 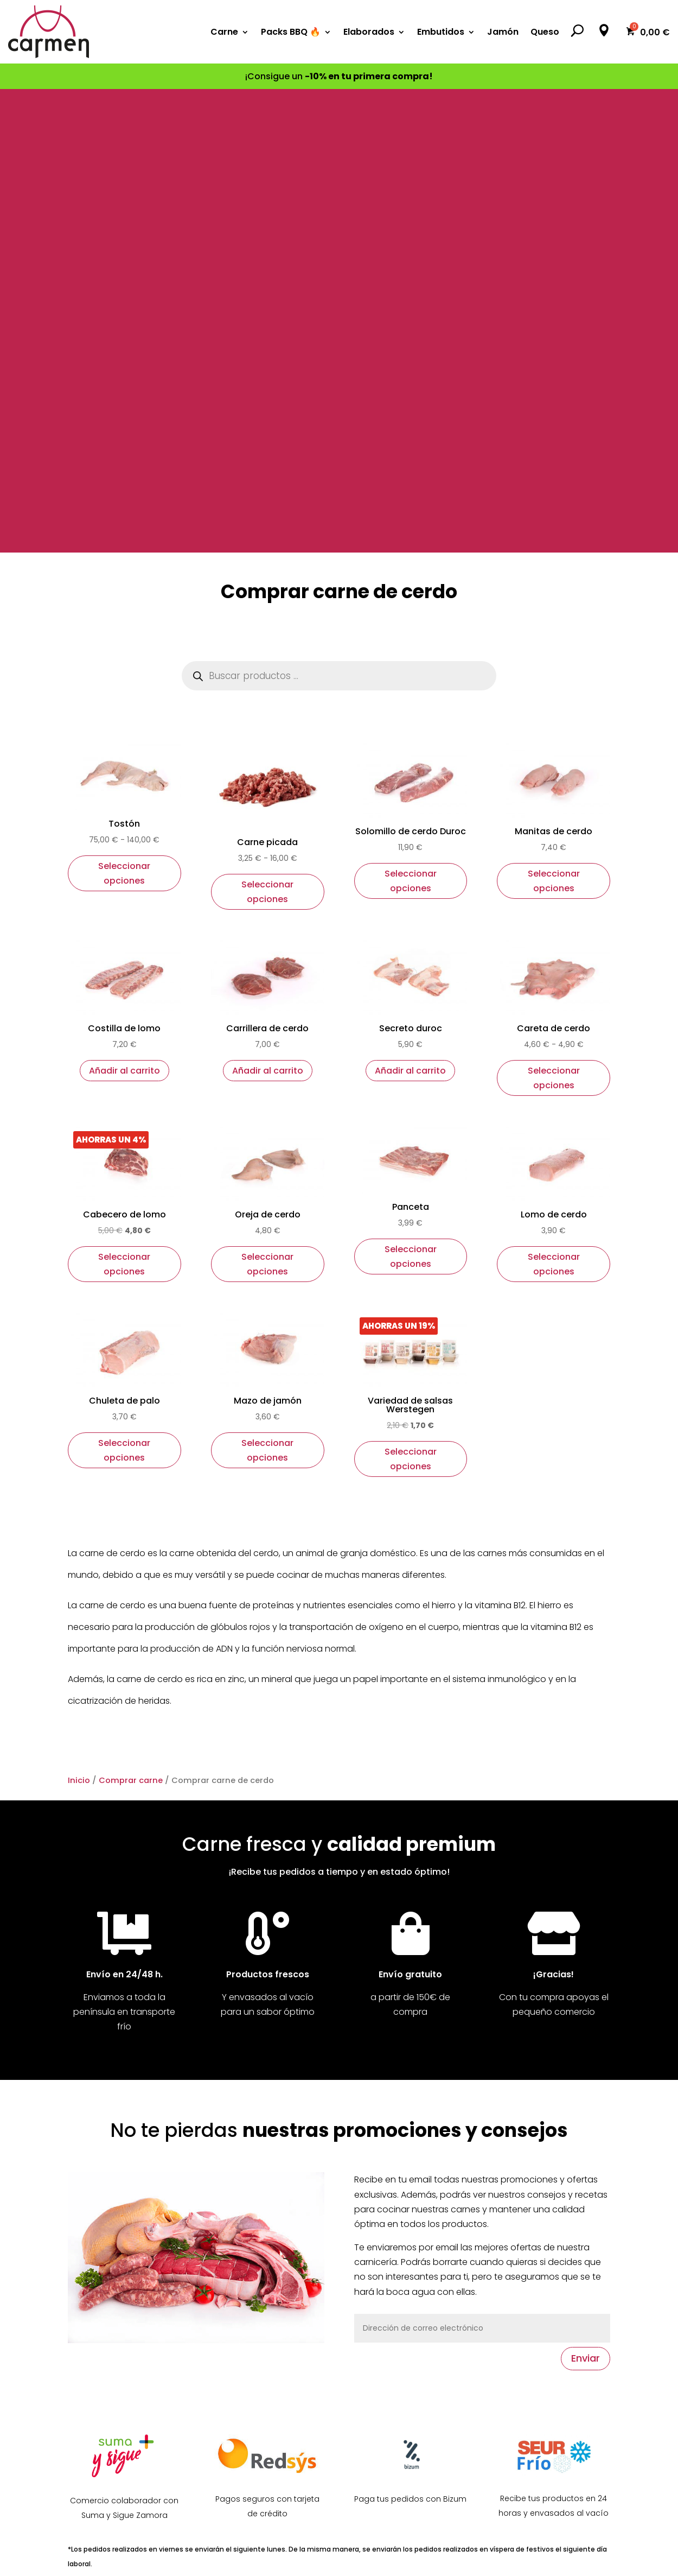 I want to click on Seguir, so click(x=314, y=2466).